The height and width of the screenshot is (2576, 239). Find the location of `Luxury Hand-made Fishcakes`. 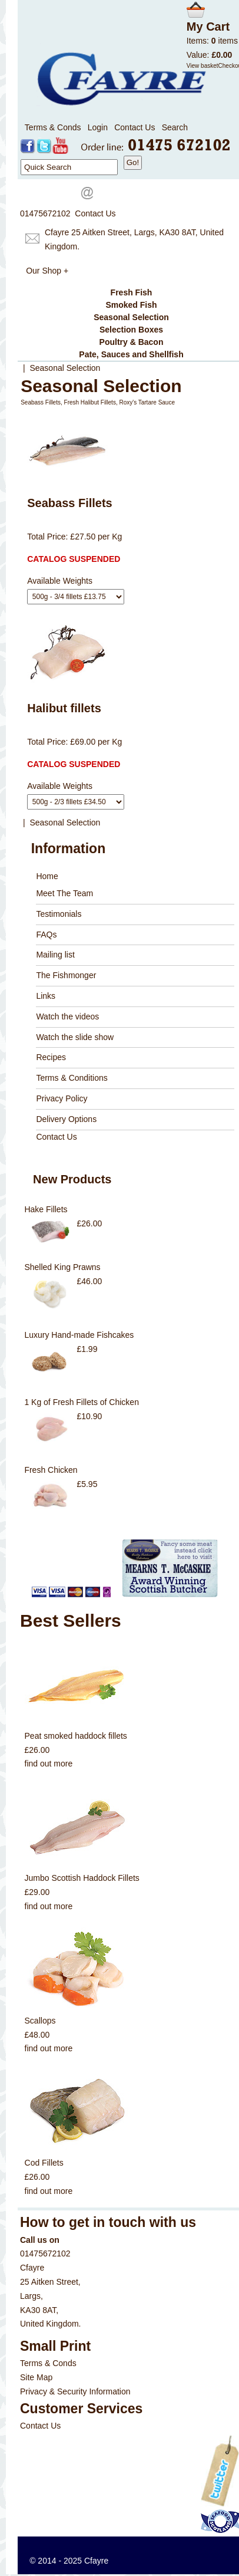

Luxury Hand-made Fishcakes is located at coordinates (79, 1335).